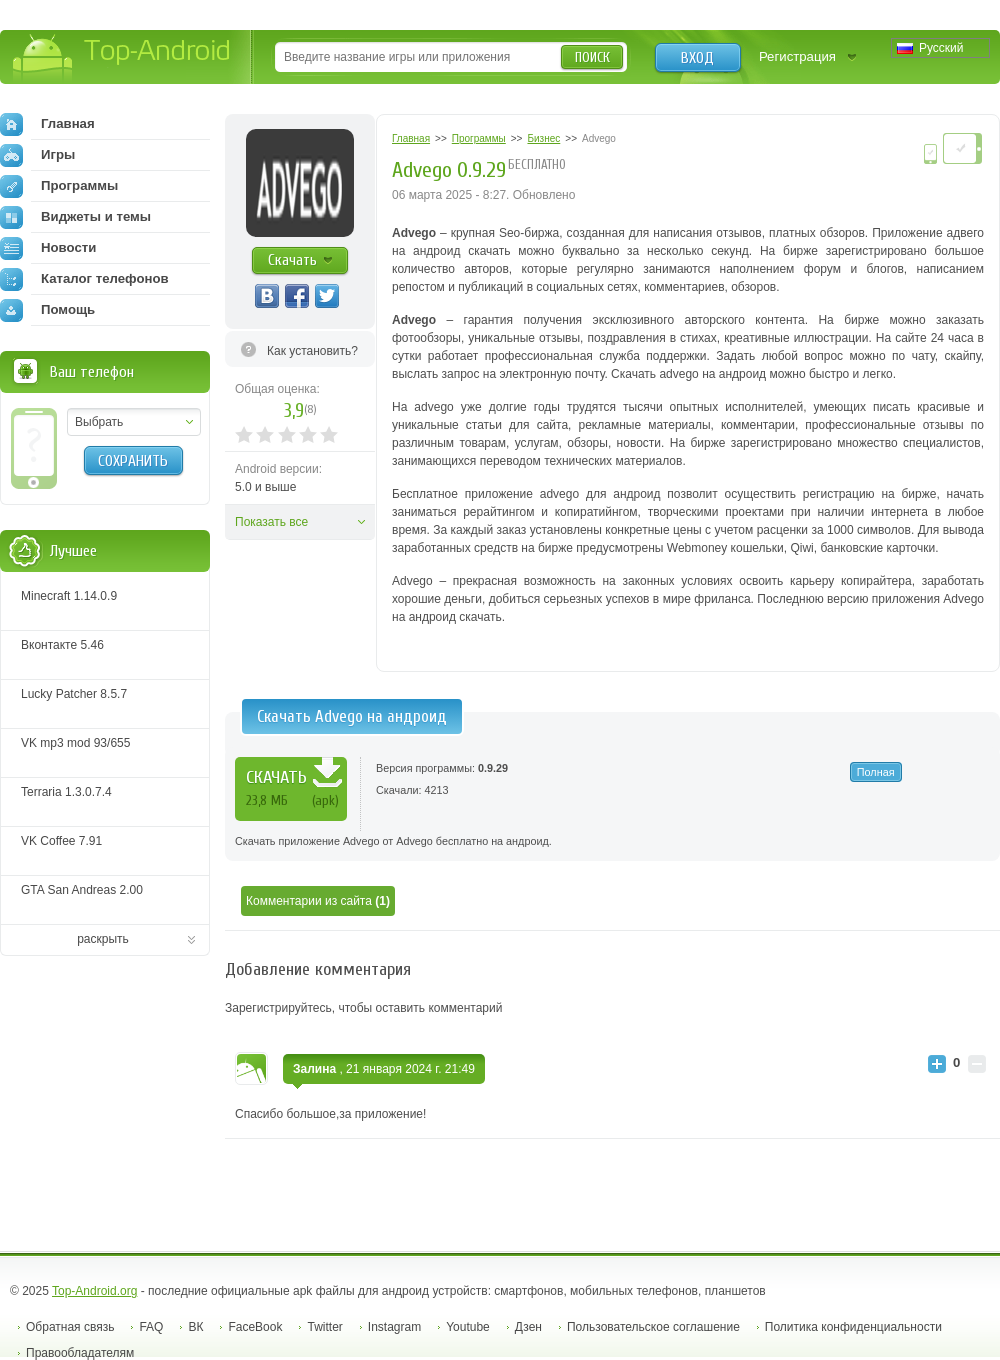  Describe the element at coordinates (94, 1291) in the screenshot. I see `Top-Android.org` at that location.